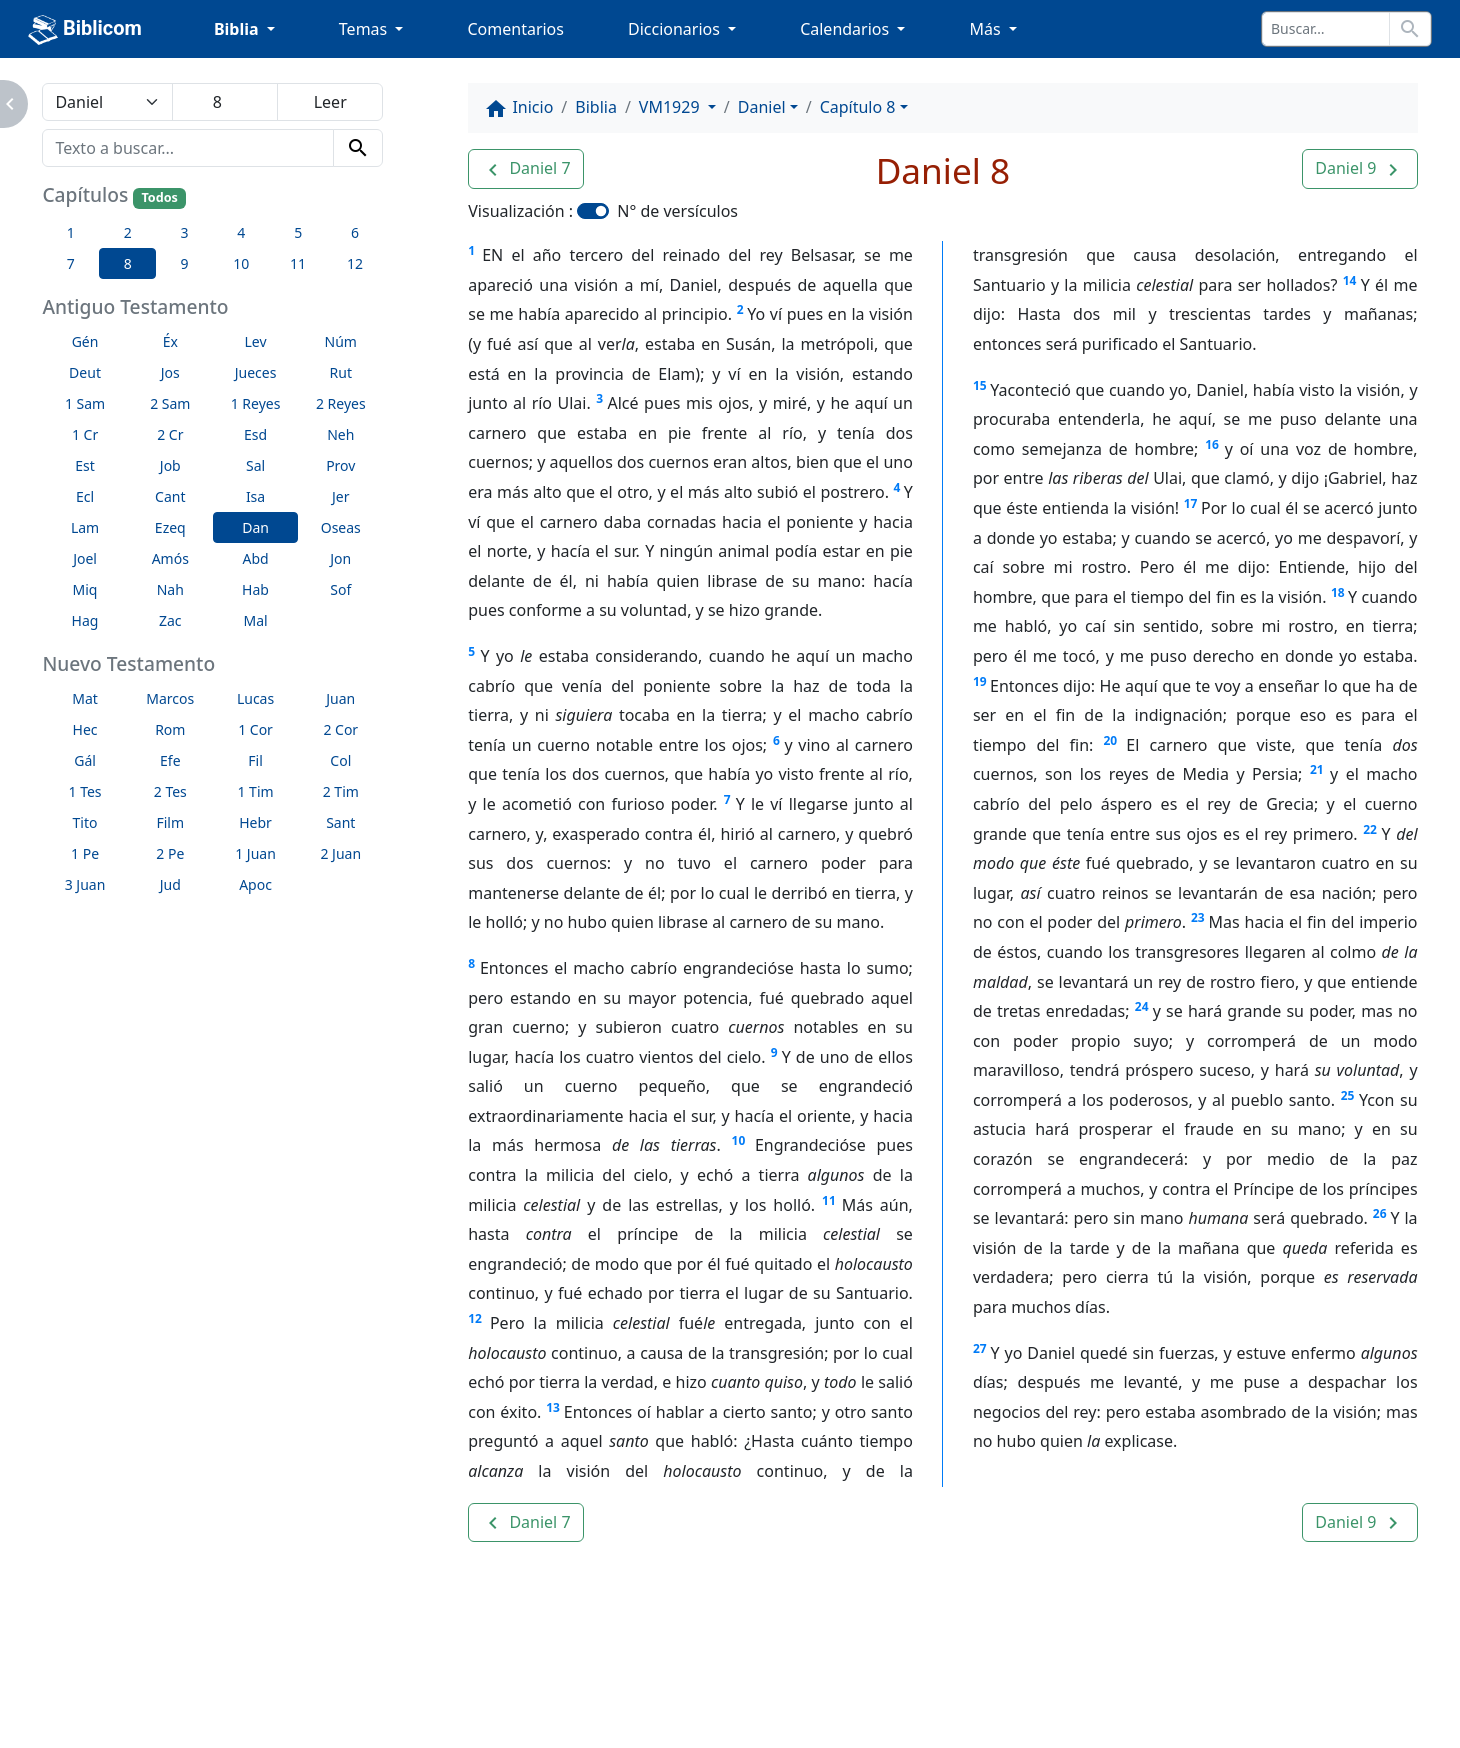  I want to click on Hebr [button], so click(255, 822).